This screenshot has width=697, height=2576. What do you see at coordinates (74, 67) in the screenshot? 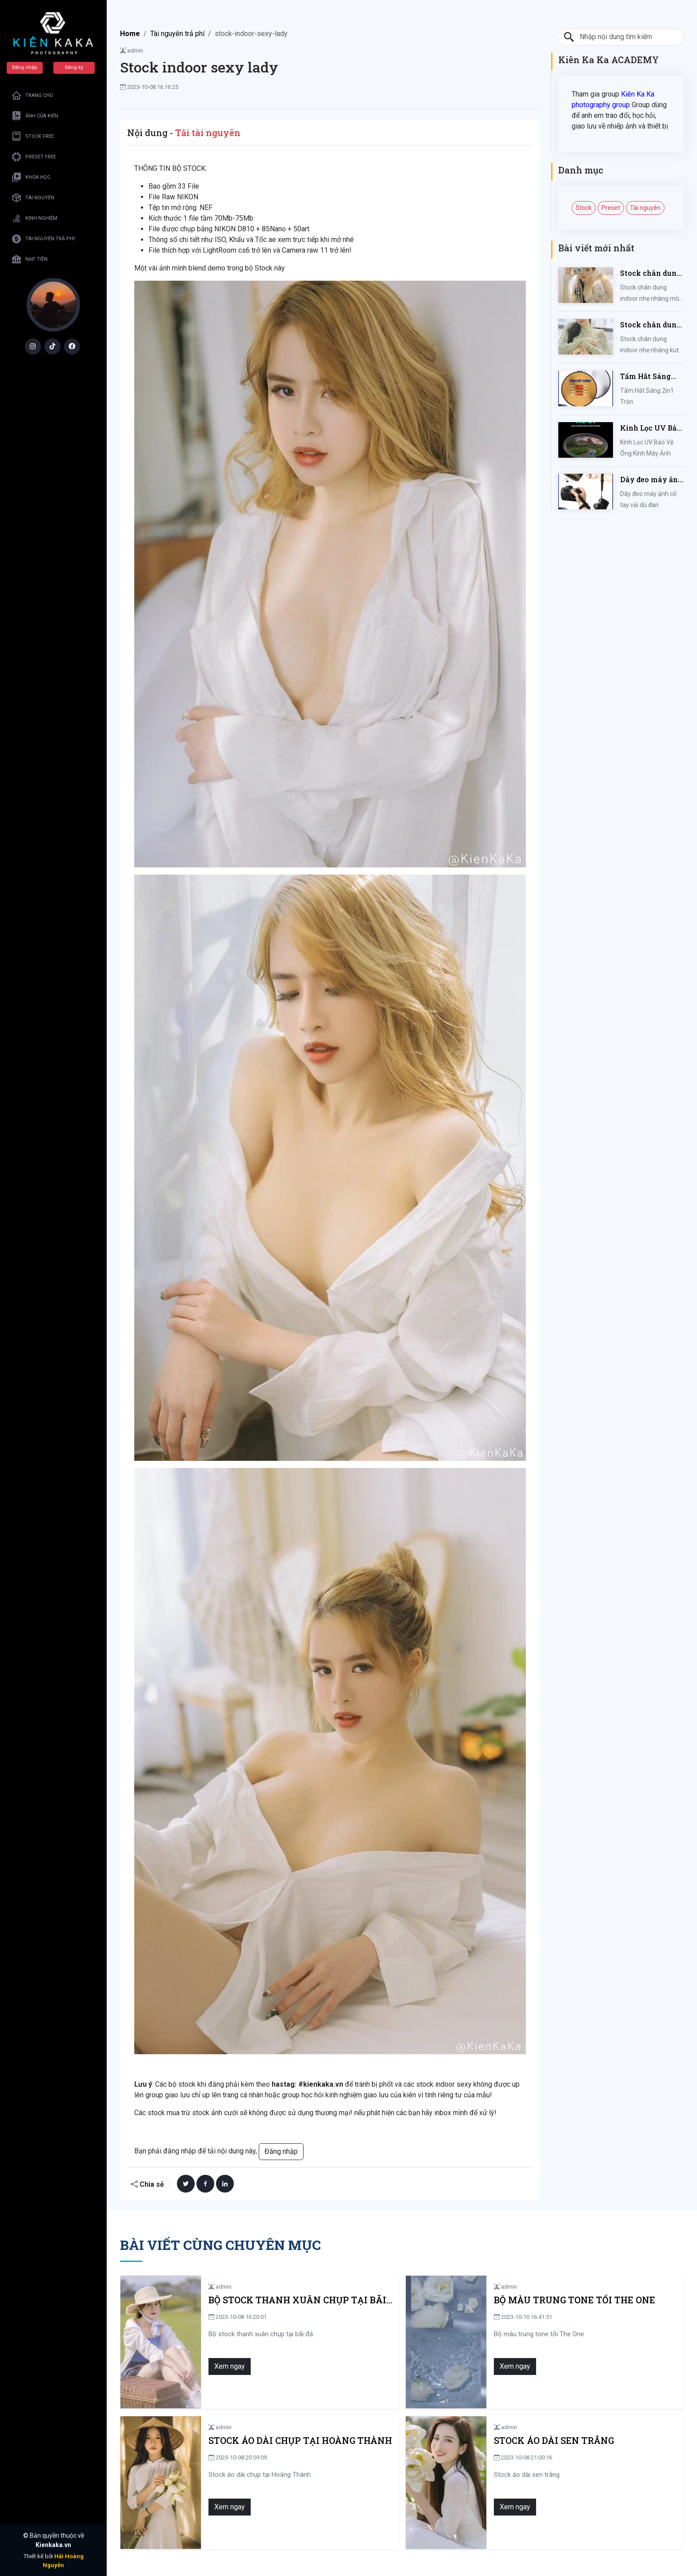
I see `Đăng ký` at bounding box center [74, 67].